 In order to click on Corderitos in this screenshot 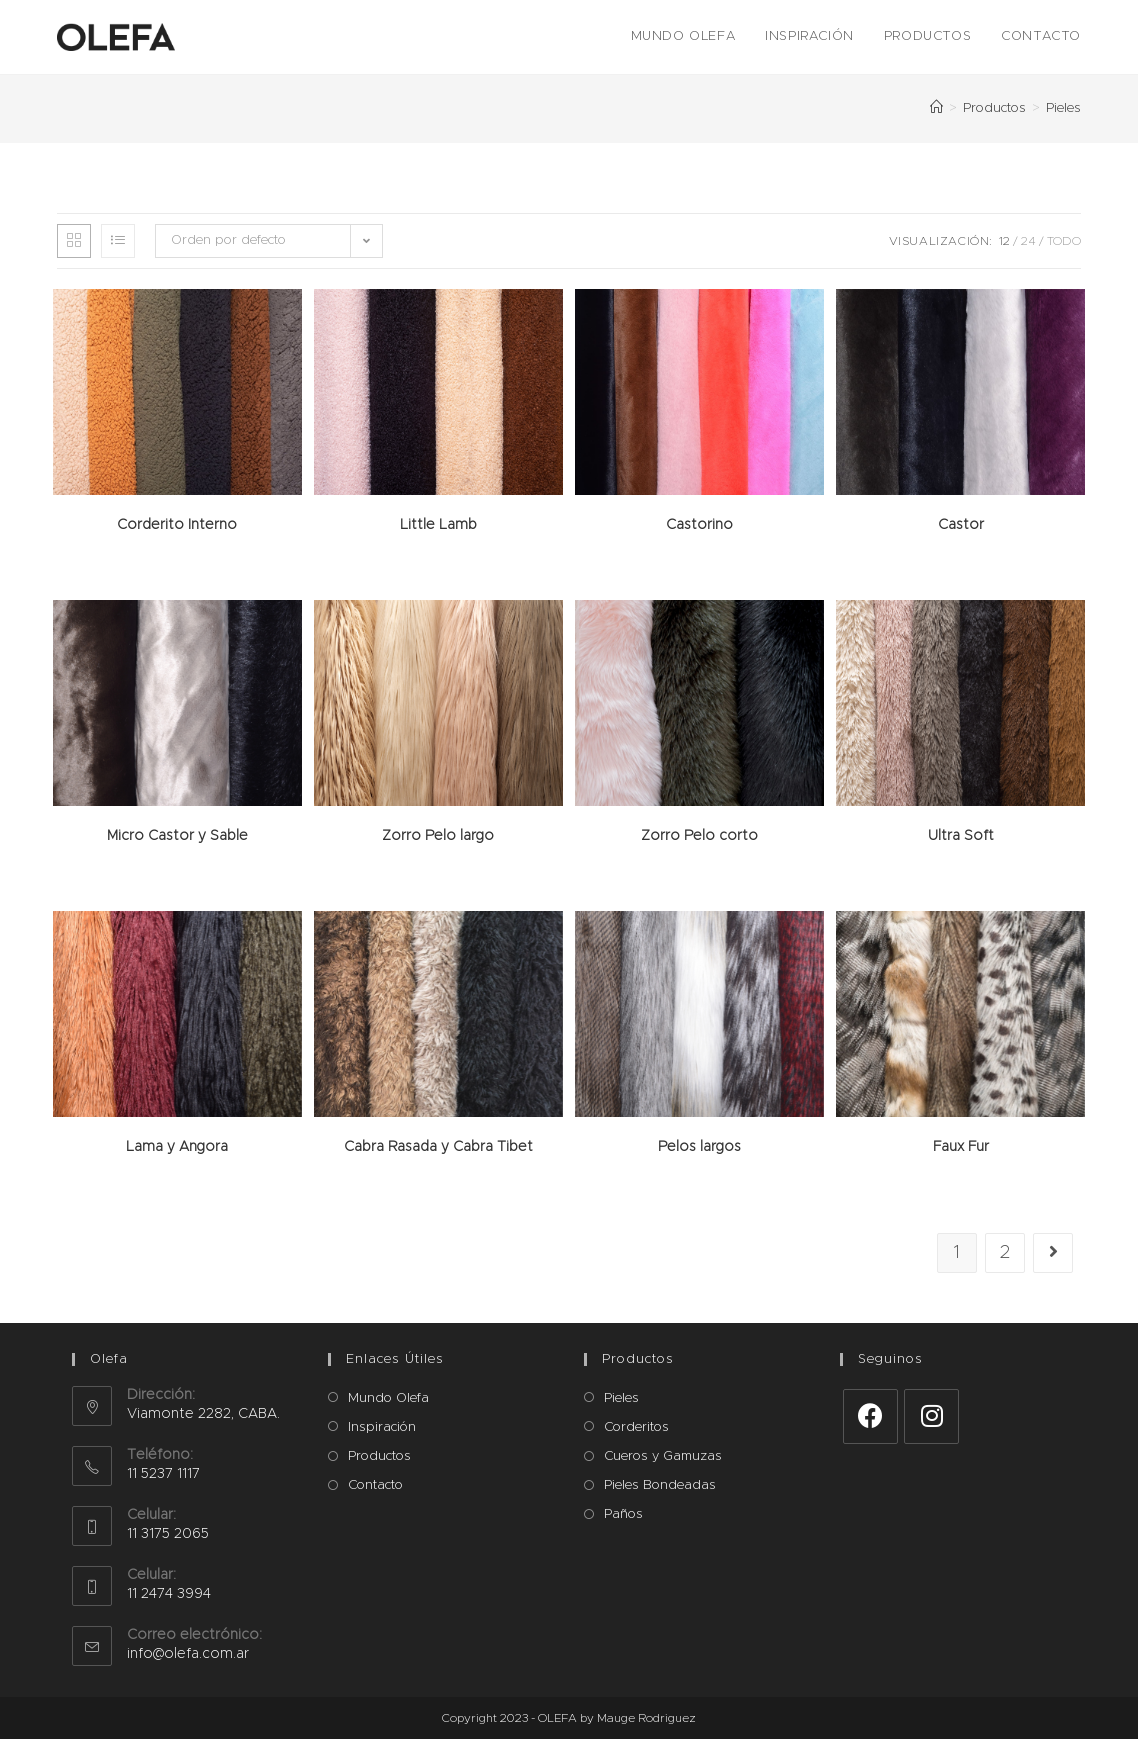, I will do `click(636, 1427)`.